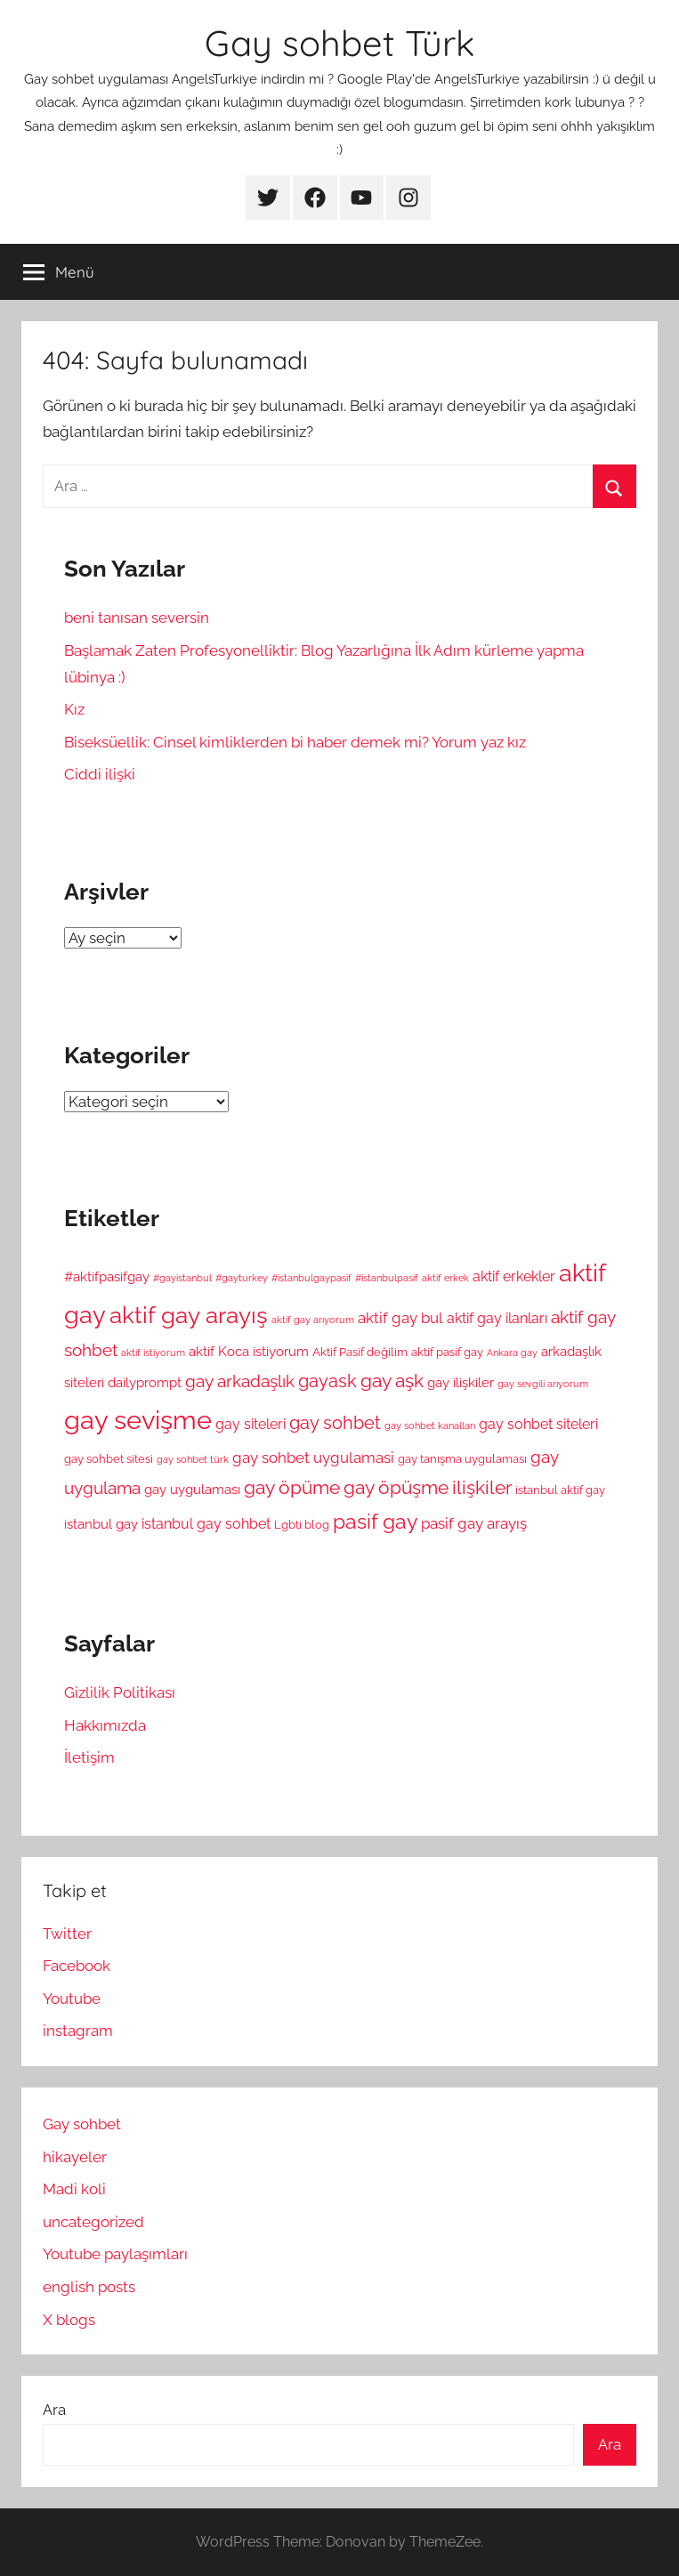  I want to click on uncategorized, so click(93, 2222).